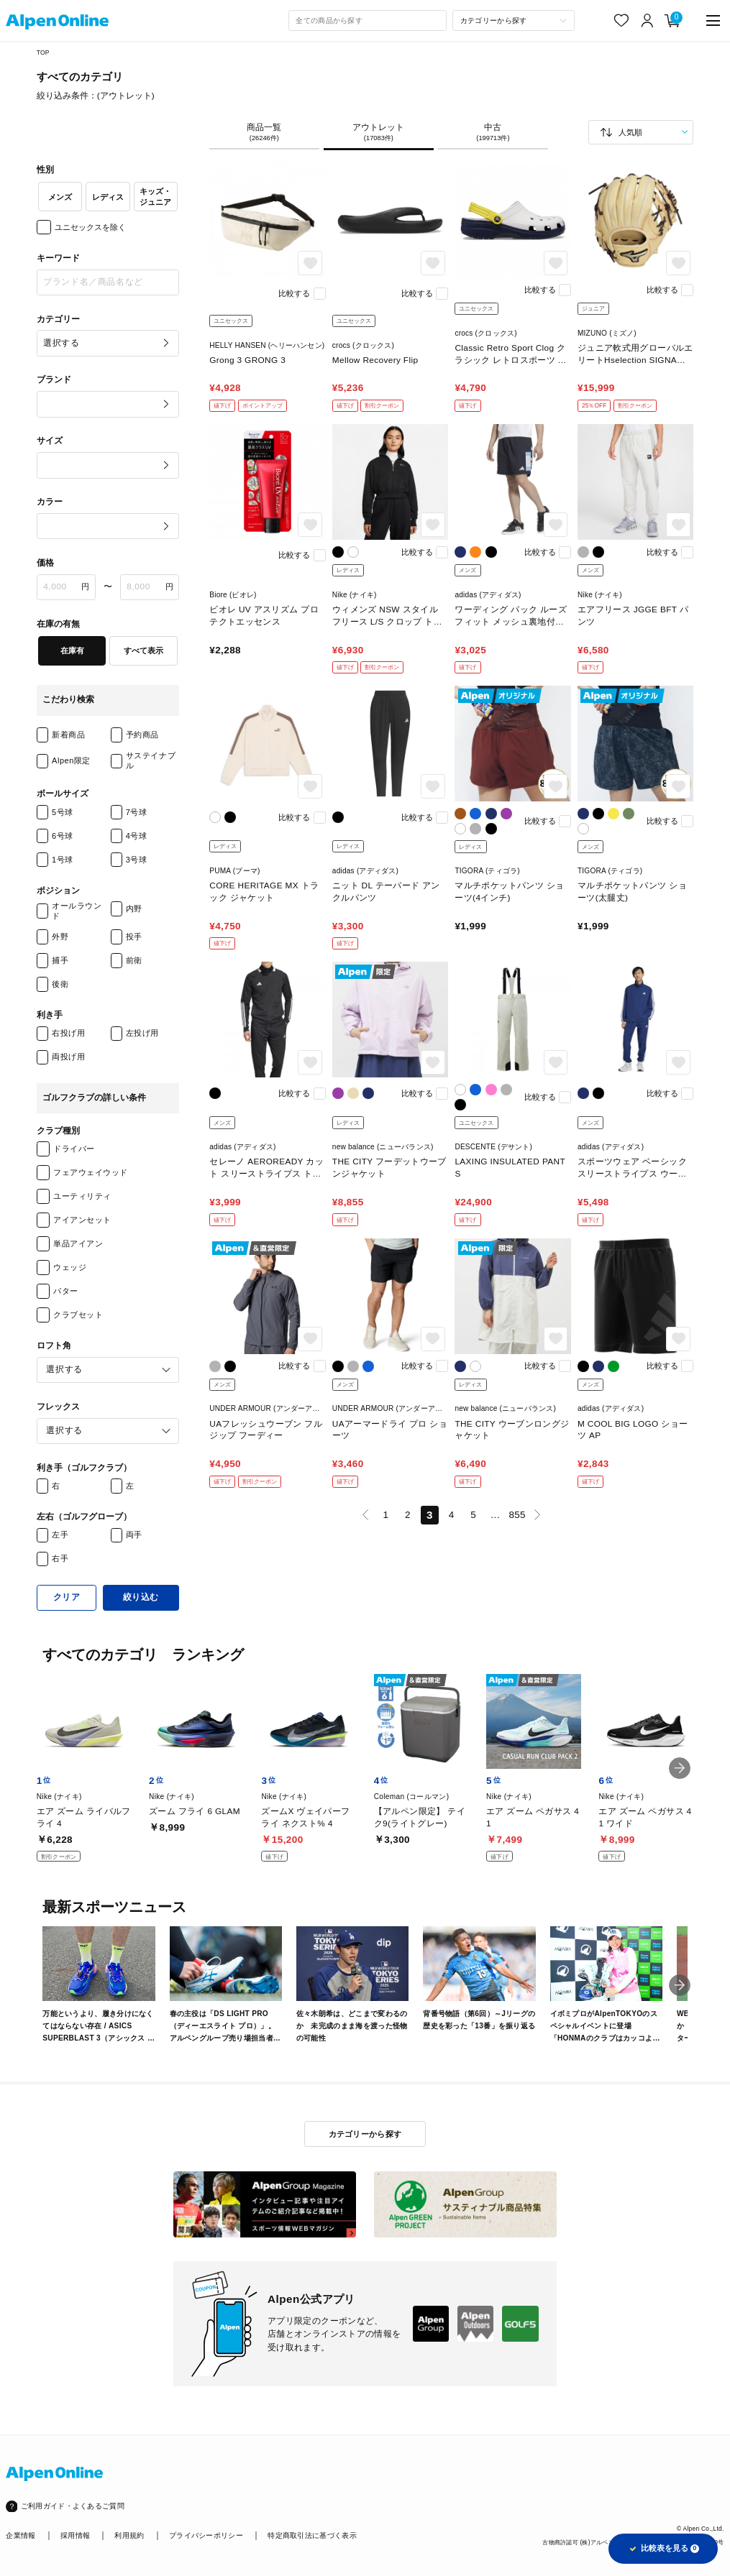 This screenshot has height=2576, width=730. Describe the element at coordinates (60, 1534) in the screenshot. I see `左手` at that location.